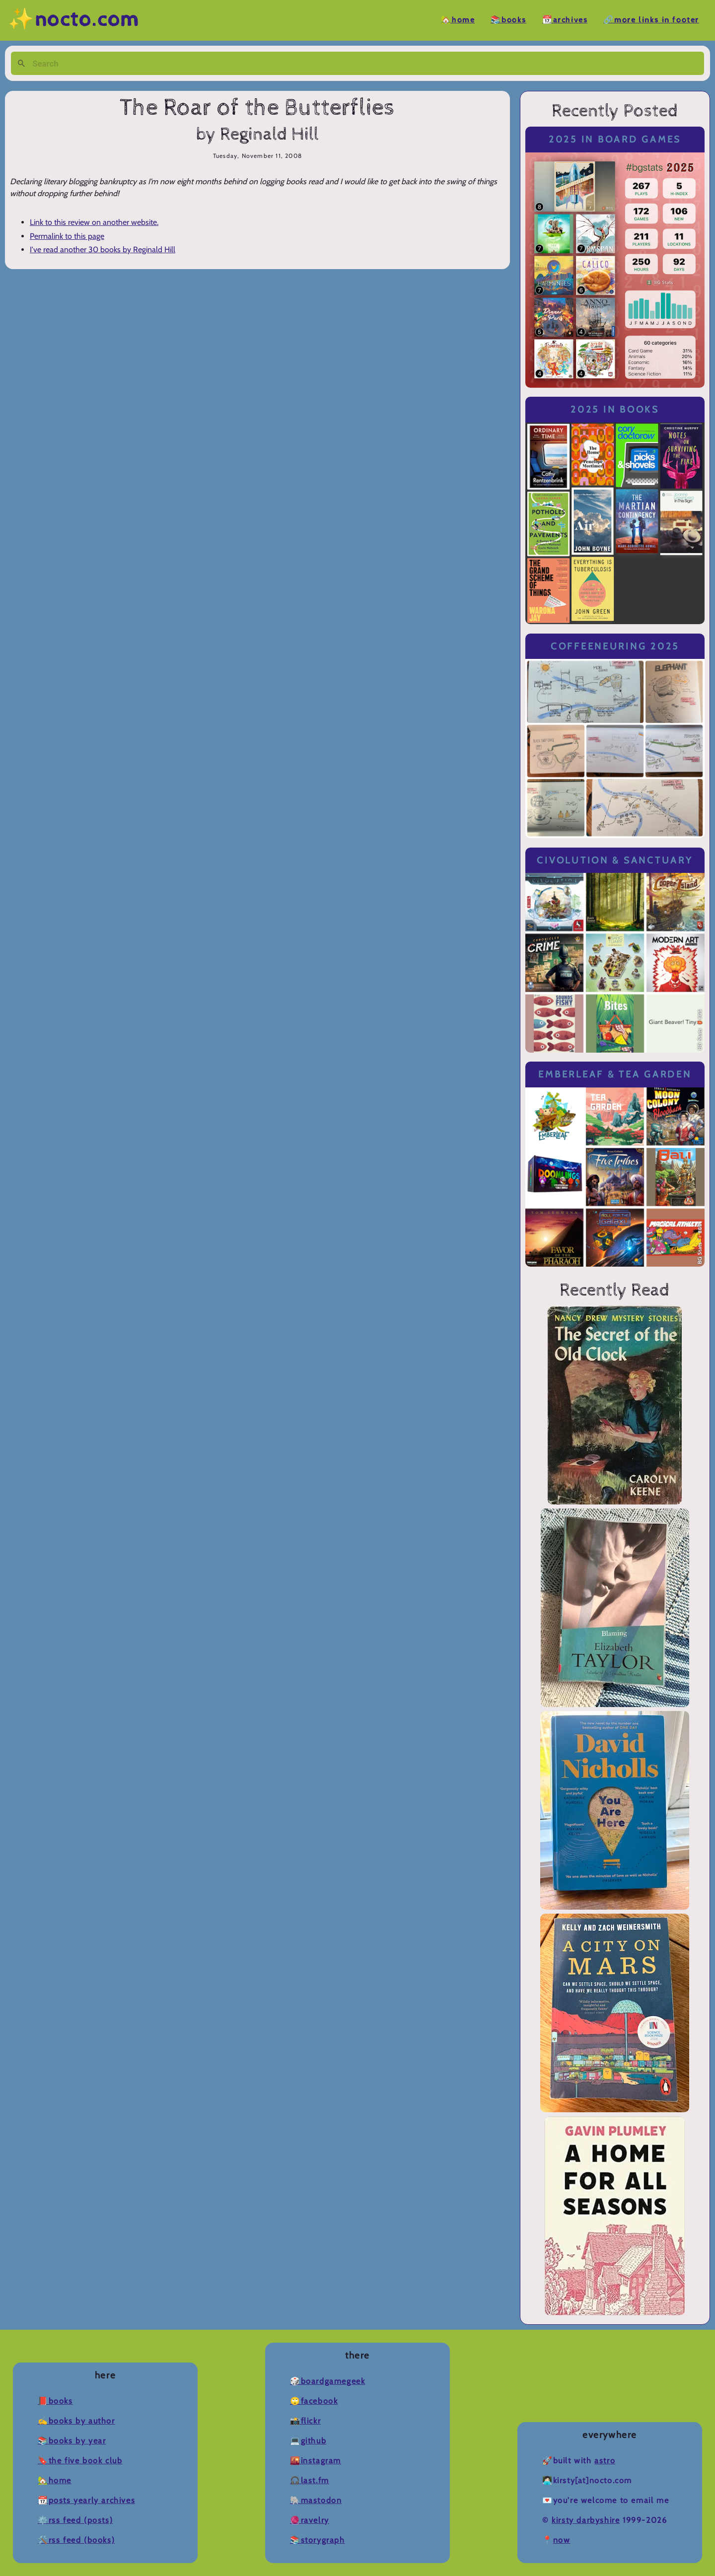 This screenshot has height=2576, width=715. What do you see at coordinates (309, 2480) in the screenshot?
I see `🎧Last.fm` at bounding box center [309, 2480].